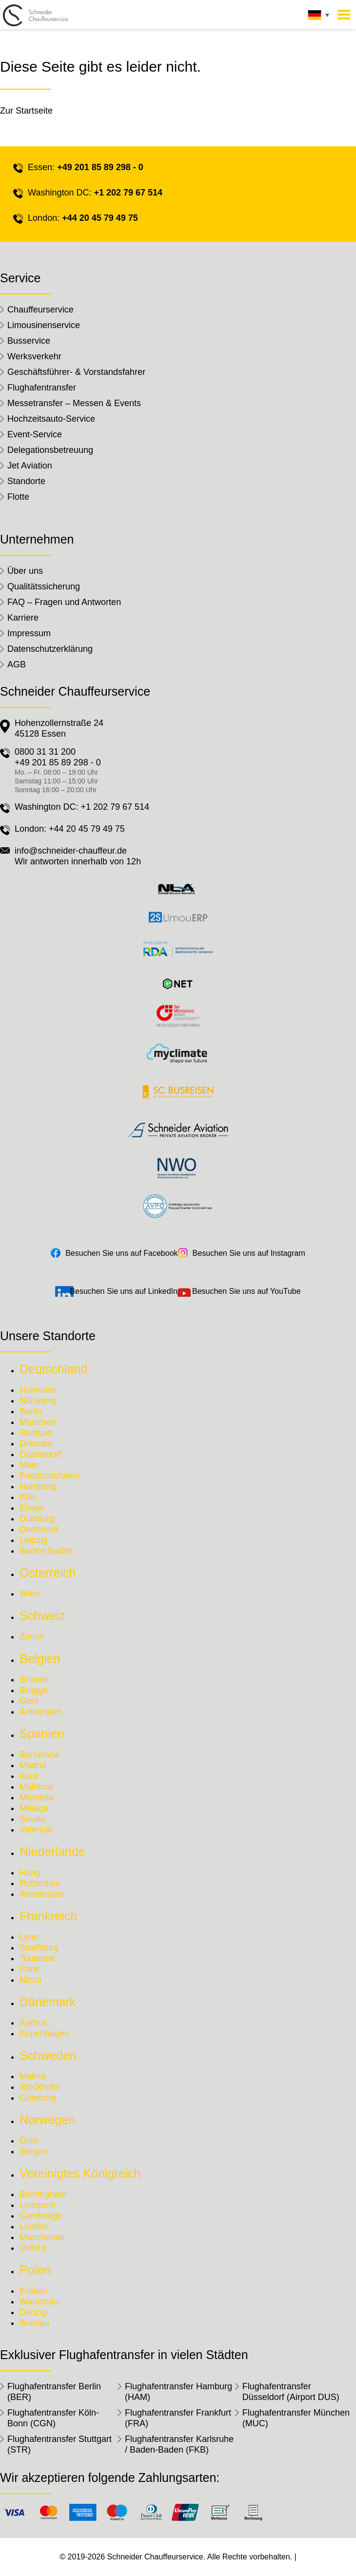 The image size is (356, 2576). What do you see at coordinates (29, 1465) in the screenshot?
I see `Main` at bounding box center [29, 1465].